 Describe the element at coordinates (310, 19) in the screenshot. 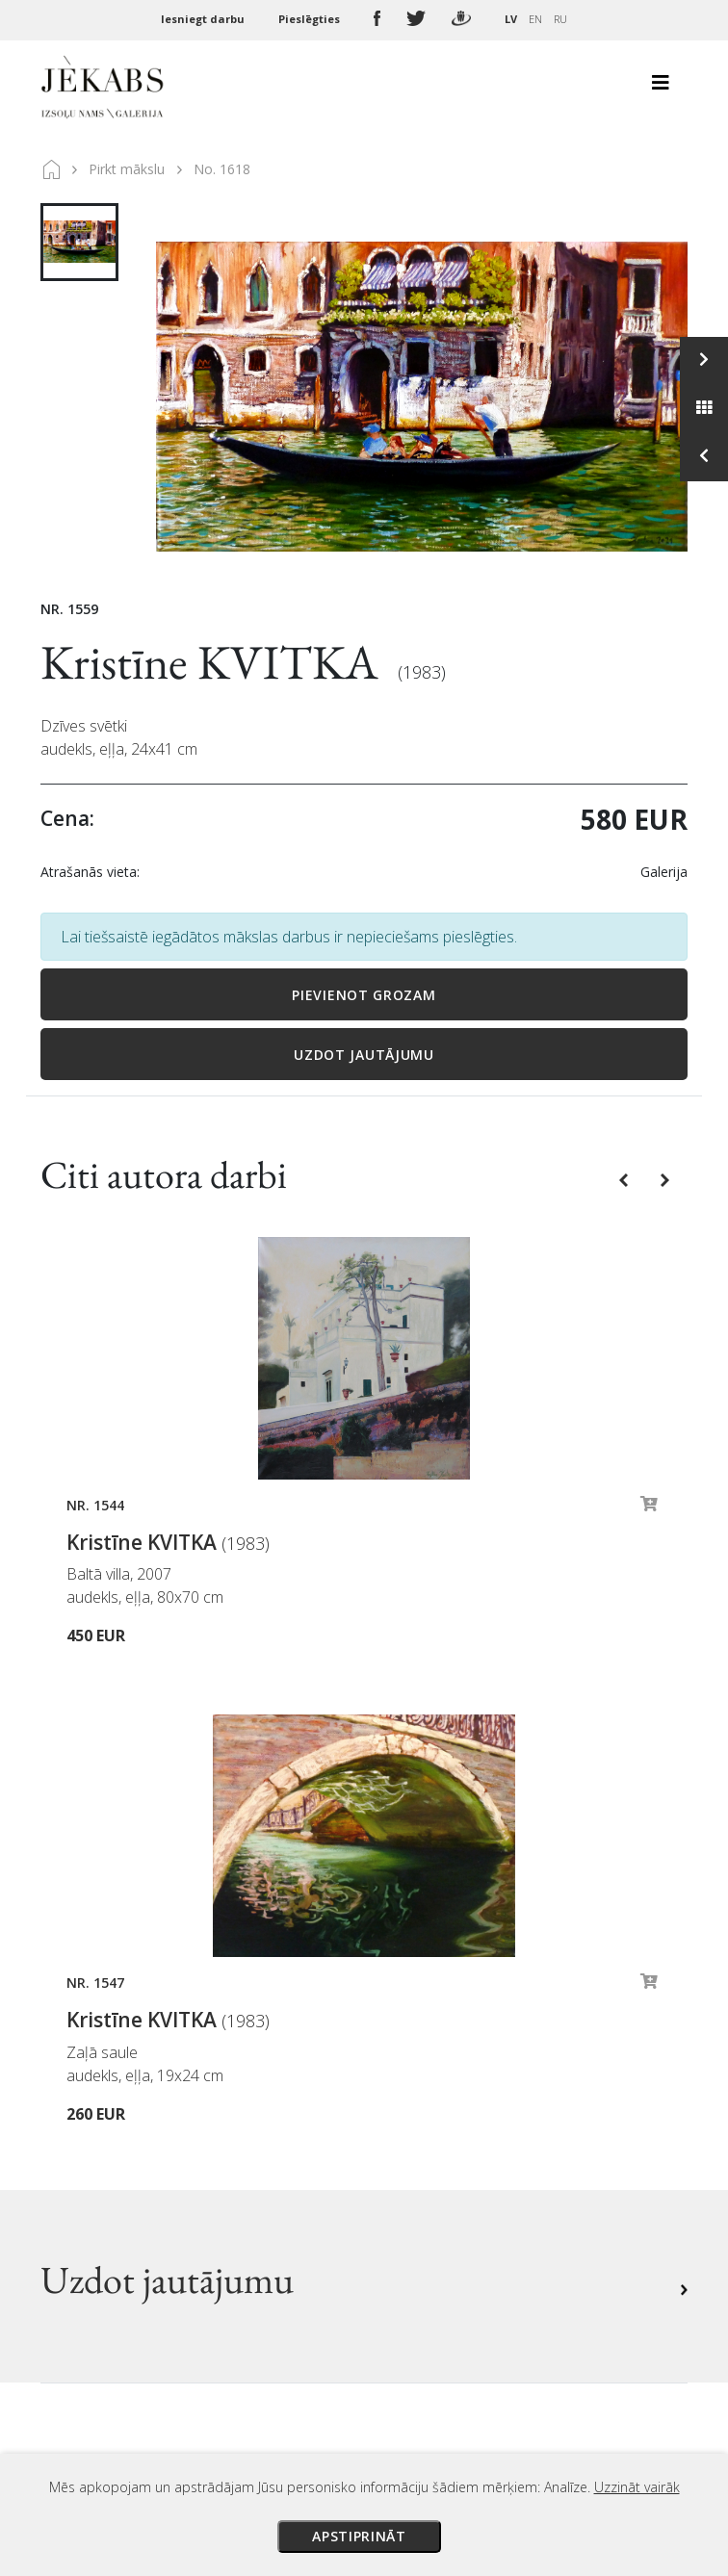

I see `Pieslēgties` at that location.